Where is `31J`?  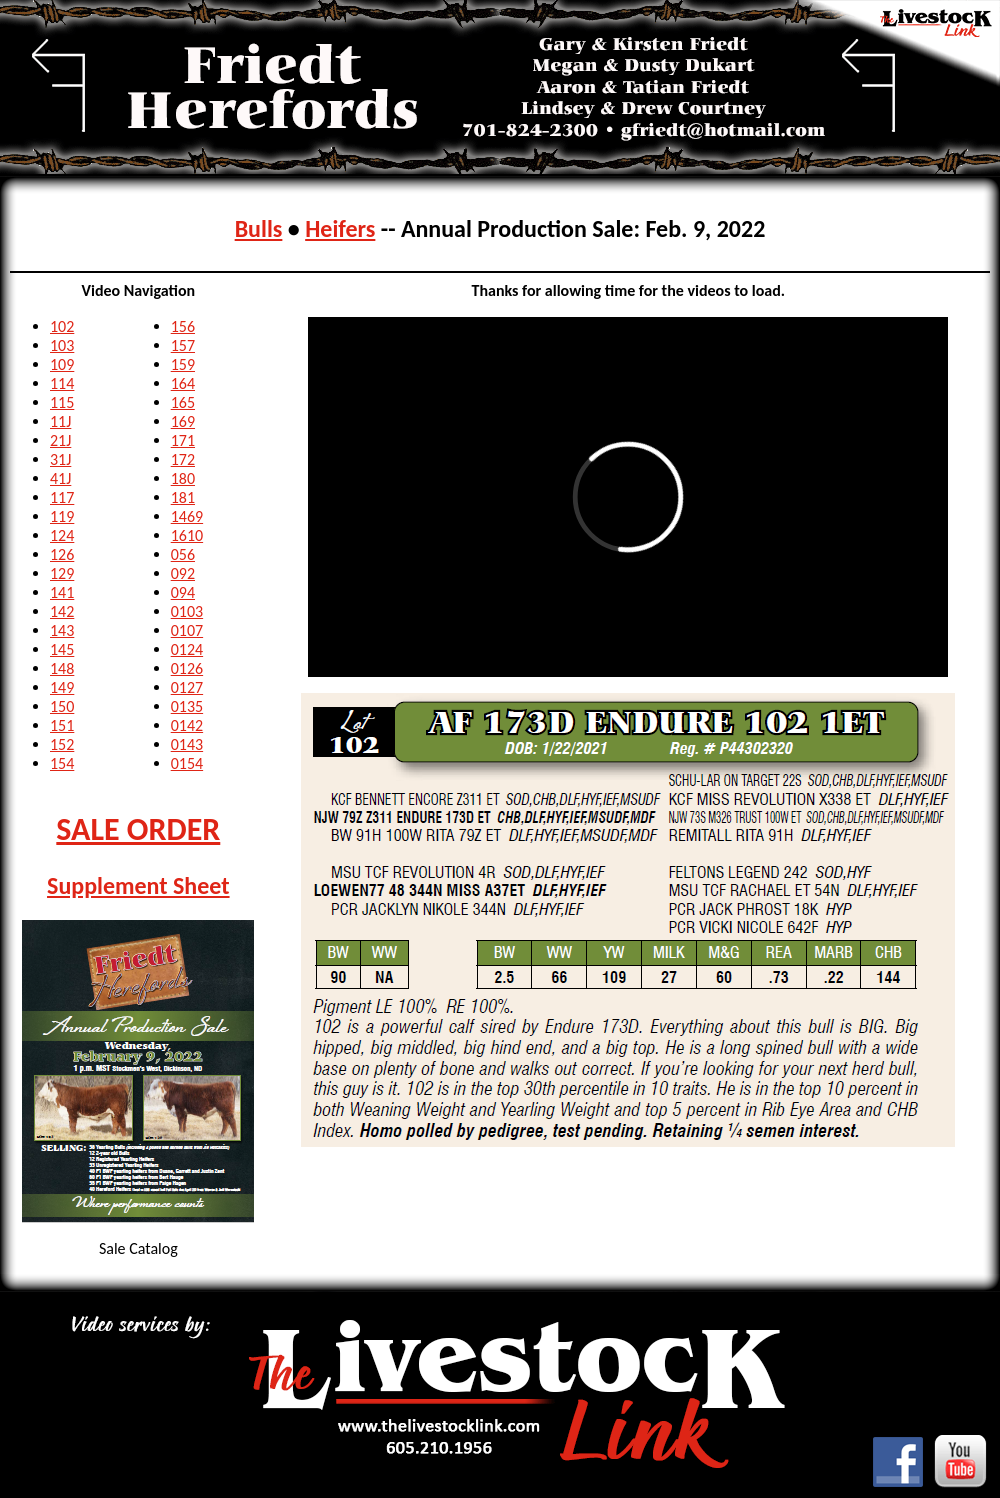 31J is located at coordinates (60, 459).